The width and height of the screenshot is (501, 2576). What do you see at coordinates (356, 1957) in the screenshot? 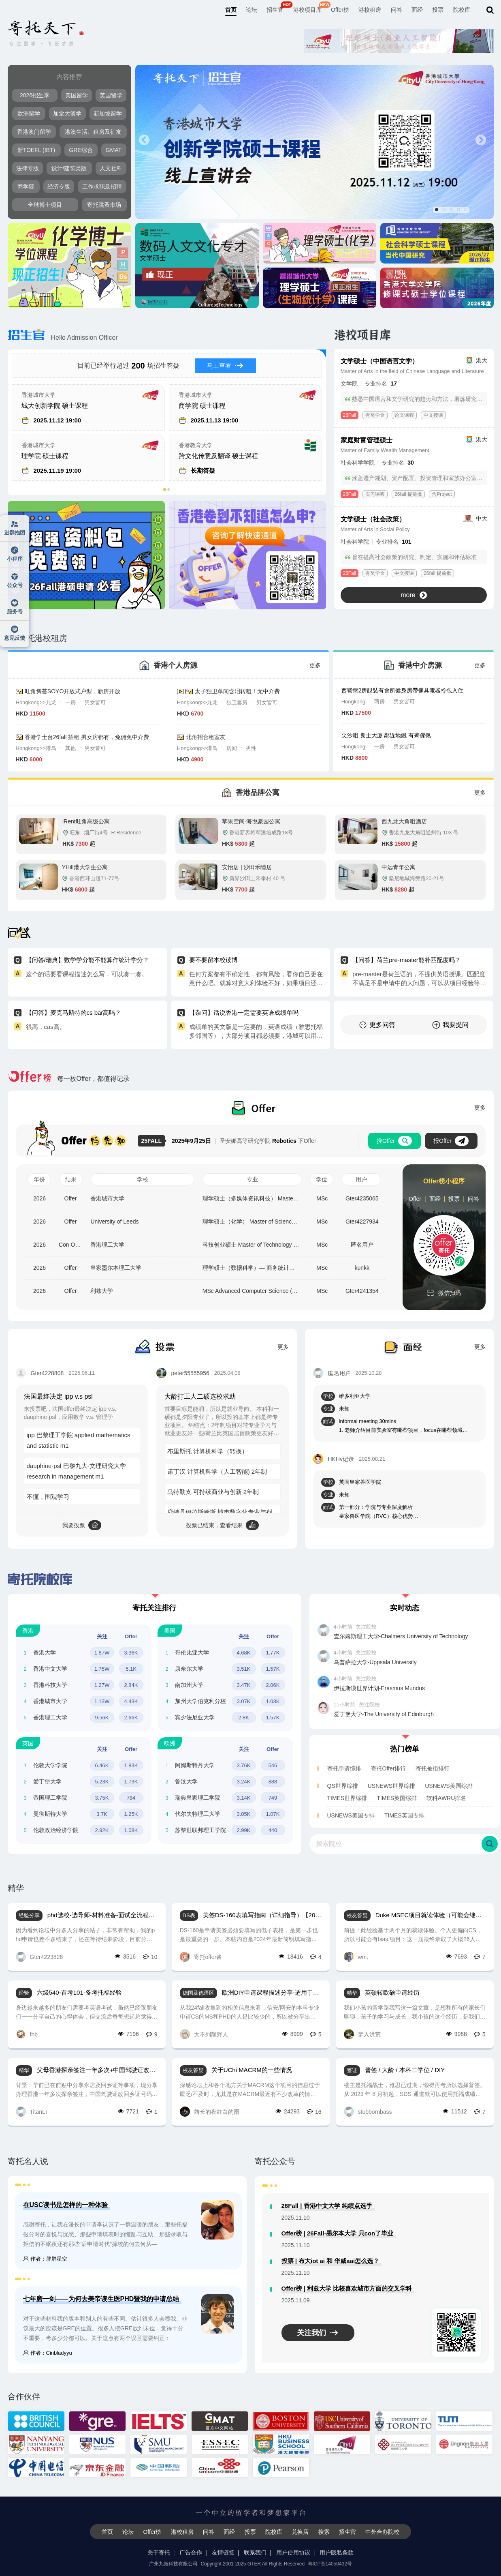
I see `wm.` at bounding box center [356, 1957].